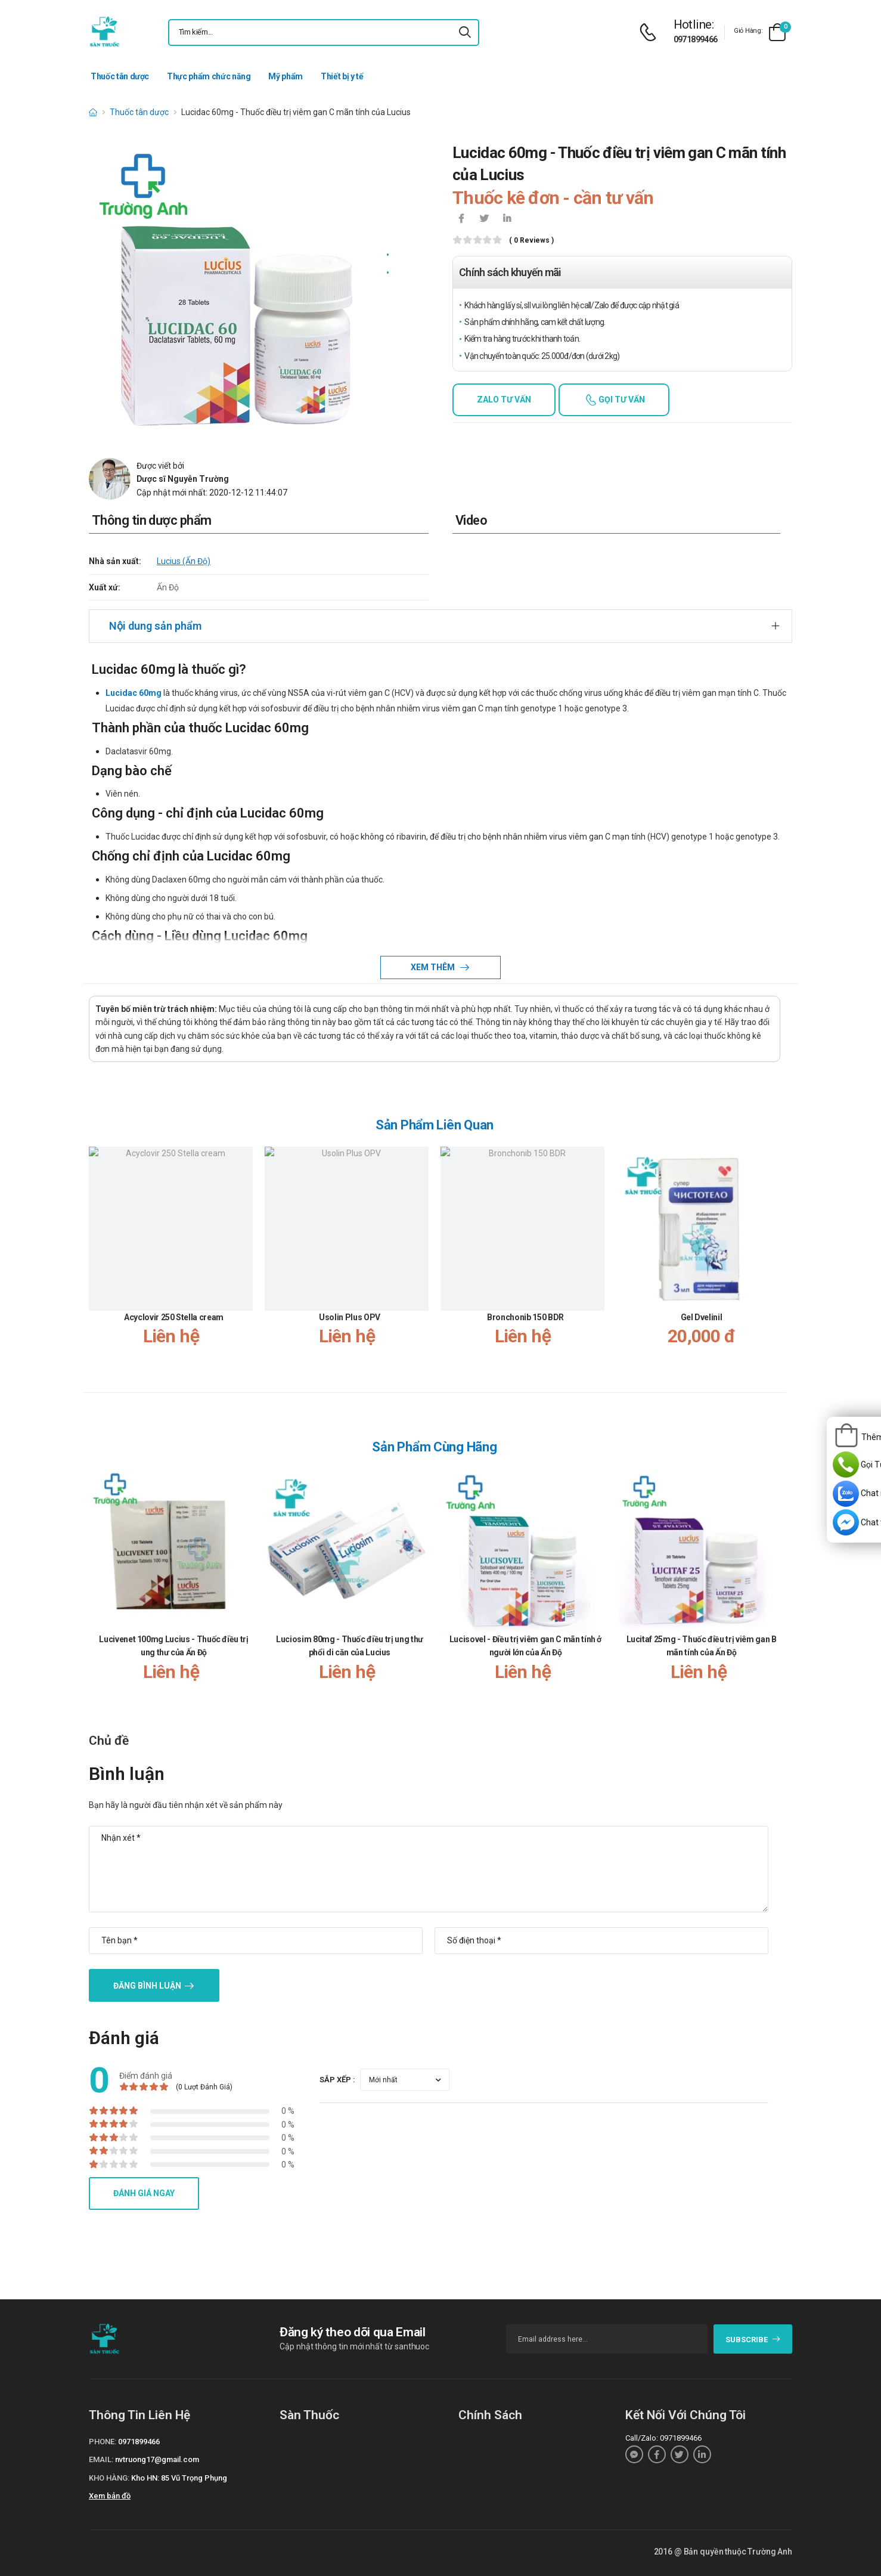 The height and width of the screenshot is (2576, 881). Describe the element at coordinates (285, 76) in the screenshot. I see `Mỹ phẩm` at that location.